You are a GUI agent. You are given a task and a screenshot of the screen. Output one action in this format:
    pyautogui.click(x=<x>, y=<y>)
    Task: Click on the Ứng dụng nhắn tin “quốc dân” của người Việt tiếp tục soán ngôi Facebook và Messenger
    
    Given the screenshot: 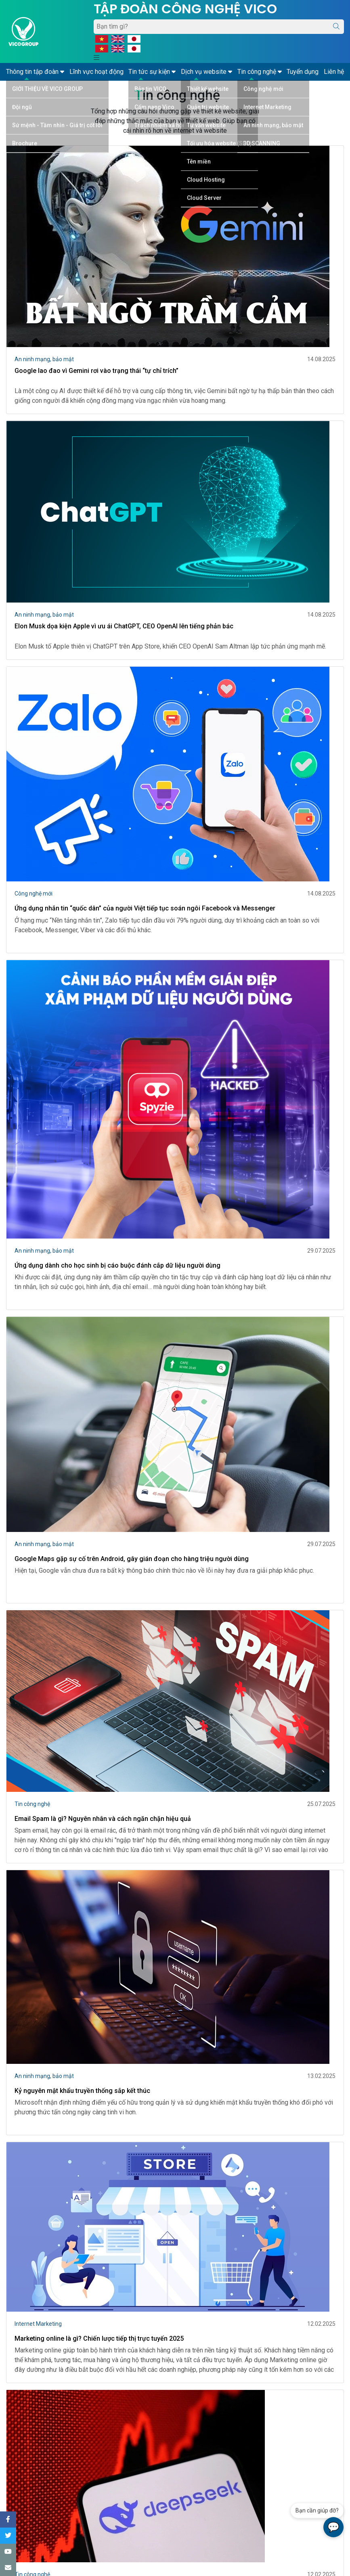 What is the action you would take?
    pyautogui.click(x=145, y=908)
    